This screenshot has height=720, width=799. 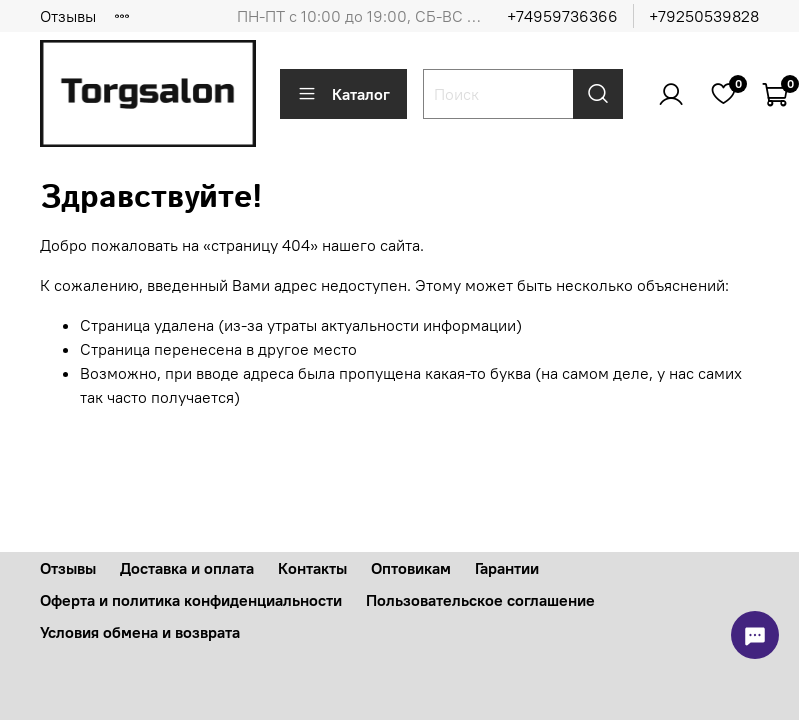 I want to click on Оптовикам, so click(x=411, y=568).